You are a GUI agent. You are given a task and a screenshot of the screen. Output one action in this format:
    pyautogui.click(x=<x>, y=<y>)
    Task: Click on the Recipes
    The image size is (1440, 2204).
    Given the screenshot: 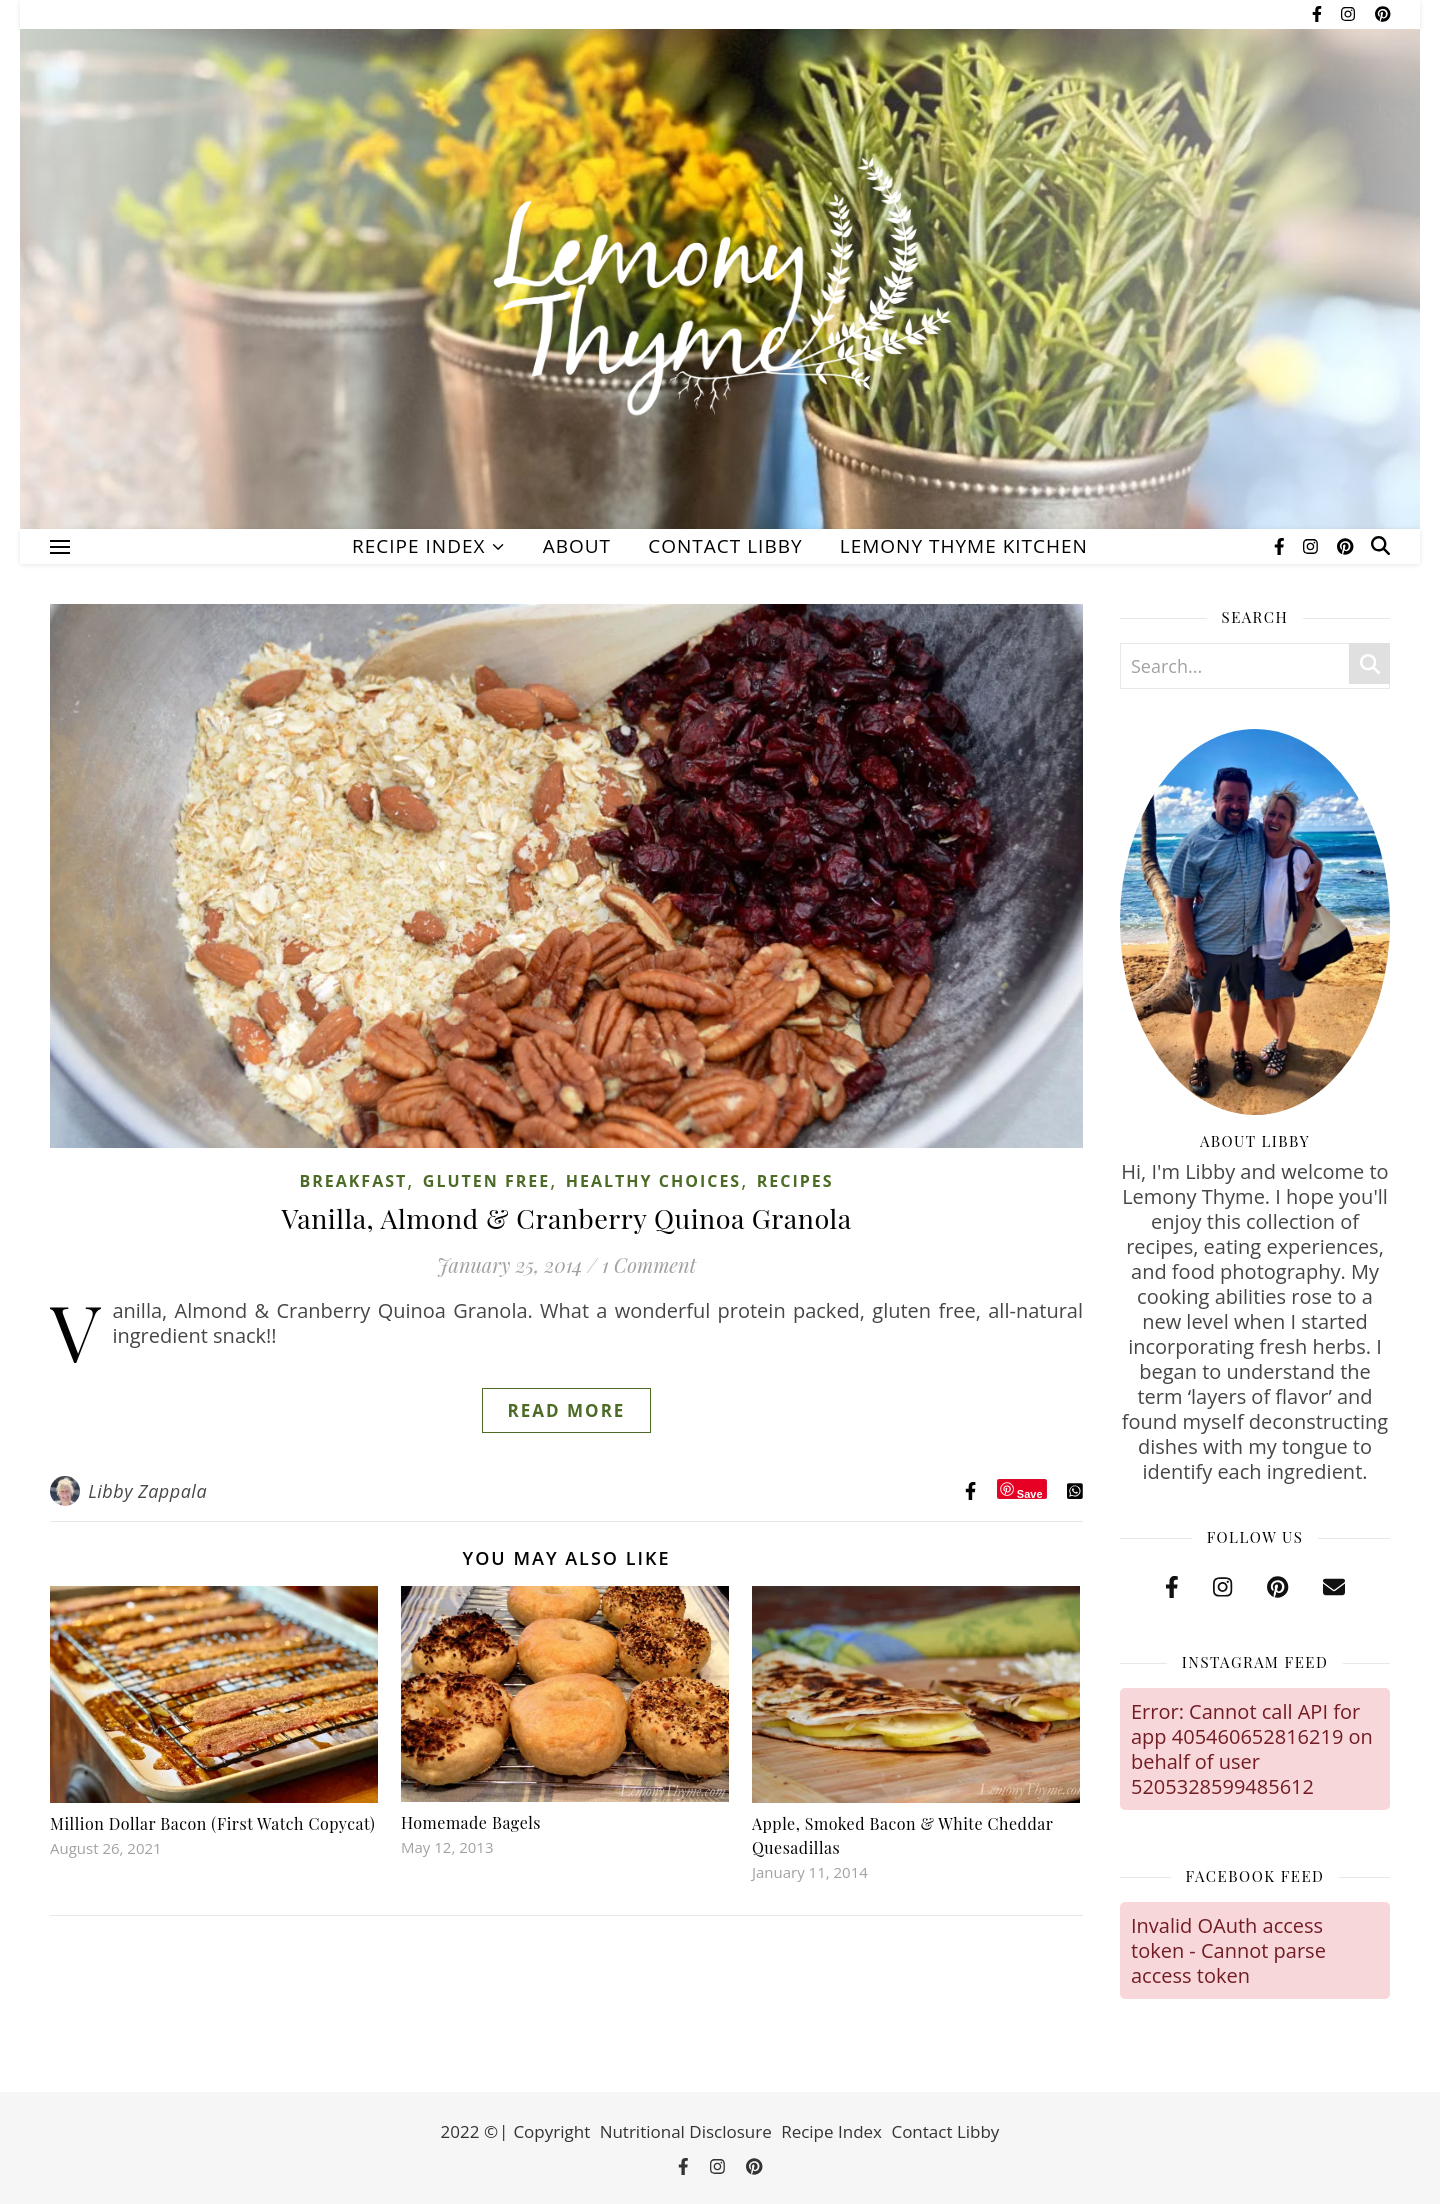 What is the action you would take?
    pyautogui.click(x=795, y=1181)
    